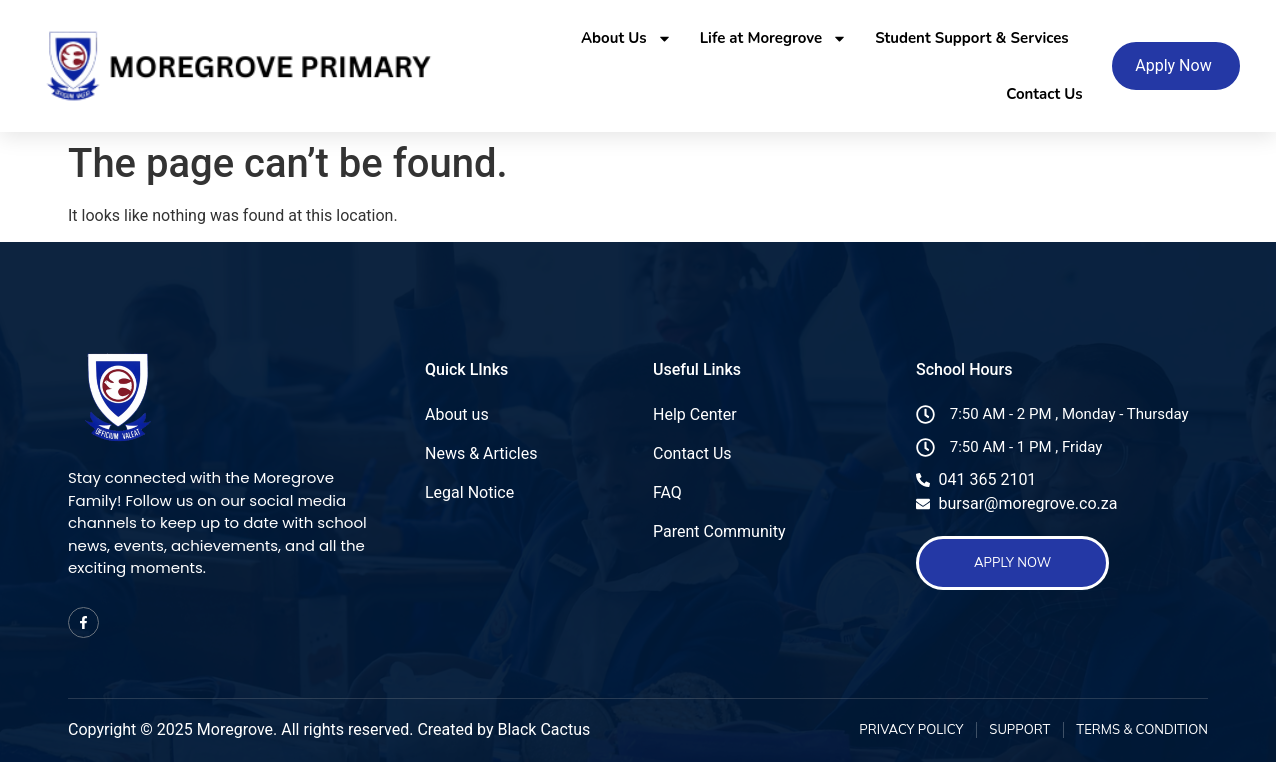 This screenshot has height=762, width=1276. What do you see at coordinates (774, 38) in the screenshot?
I see `Life at Moregrove` at bounding box center [774, 38].